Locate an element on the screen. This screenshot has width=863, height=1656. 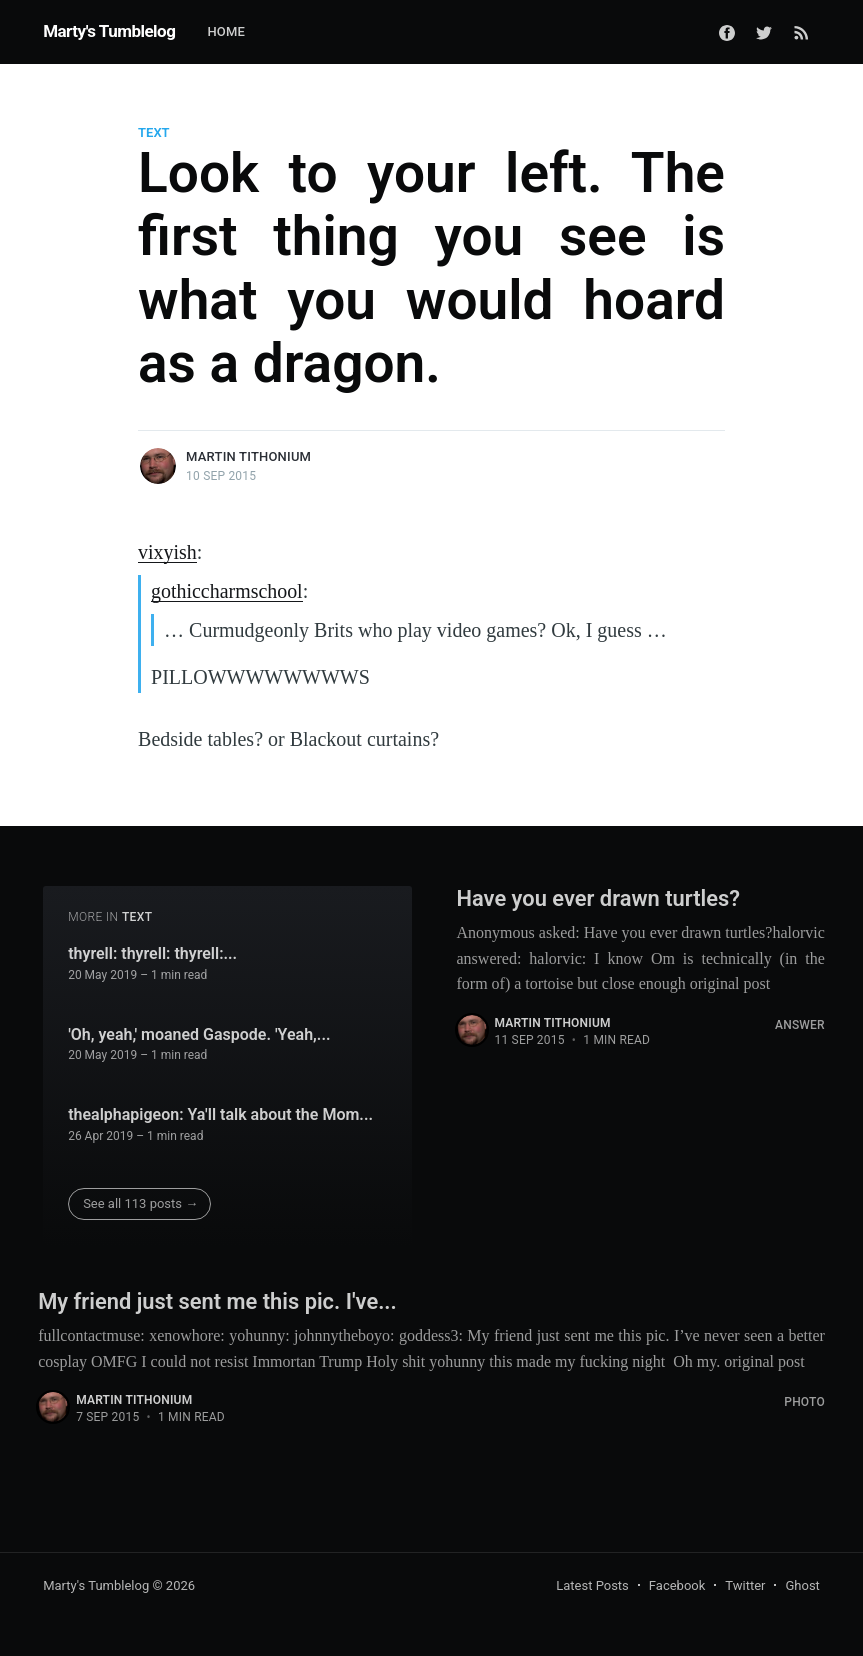
'Oh, yeah,' moaned Gaspode. 'Yeah,... is located at coordinates (199, 1031).